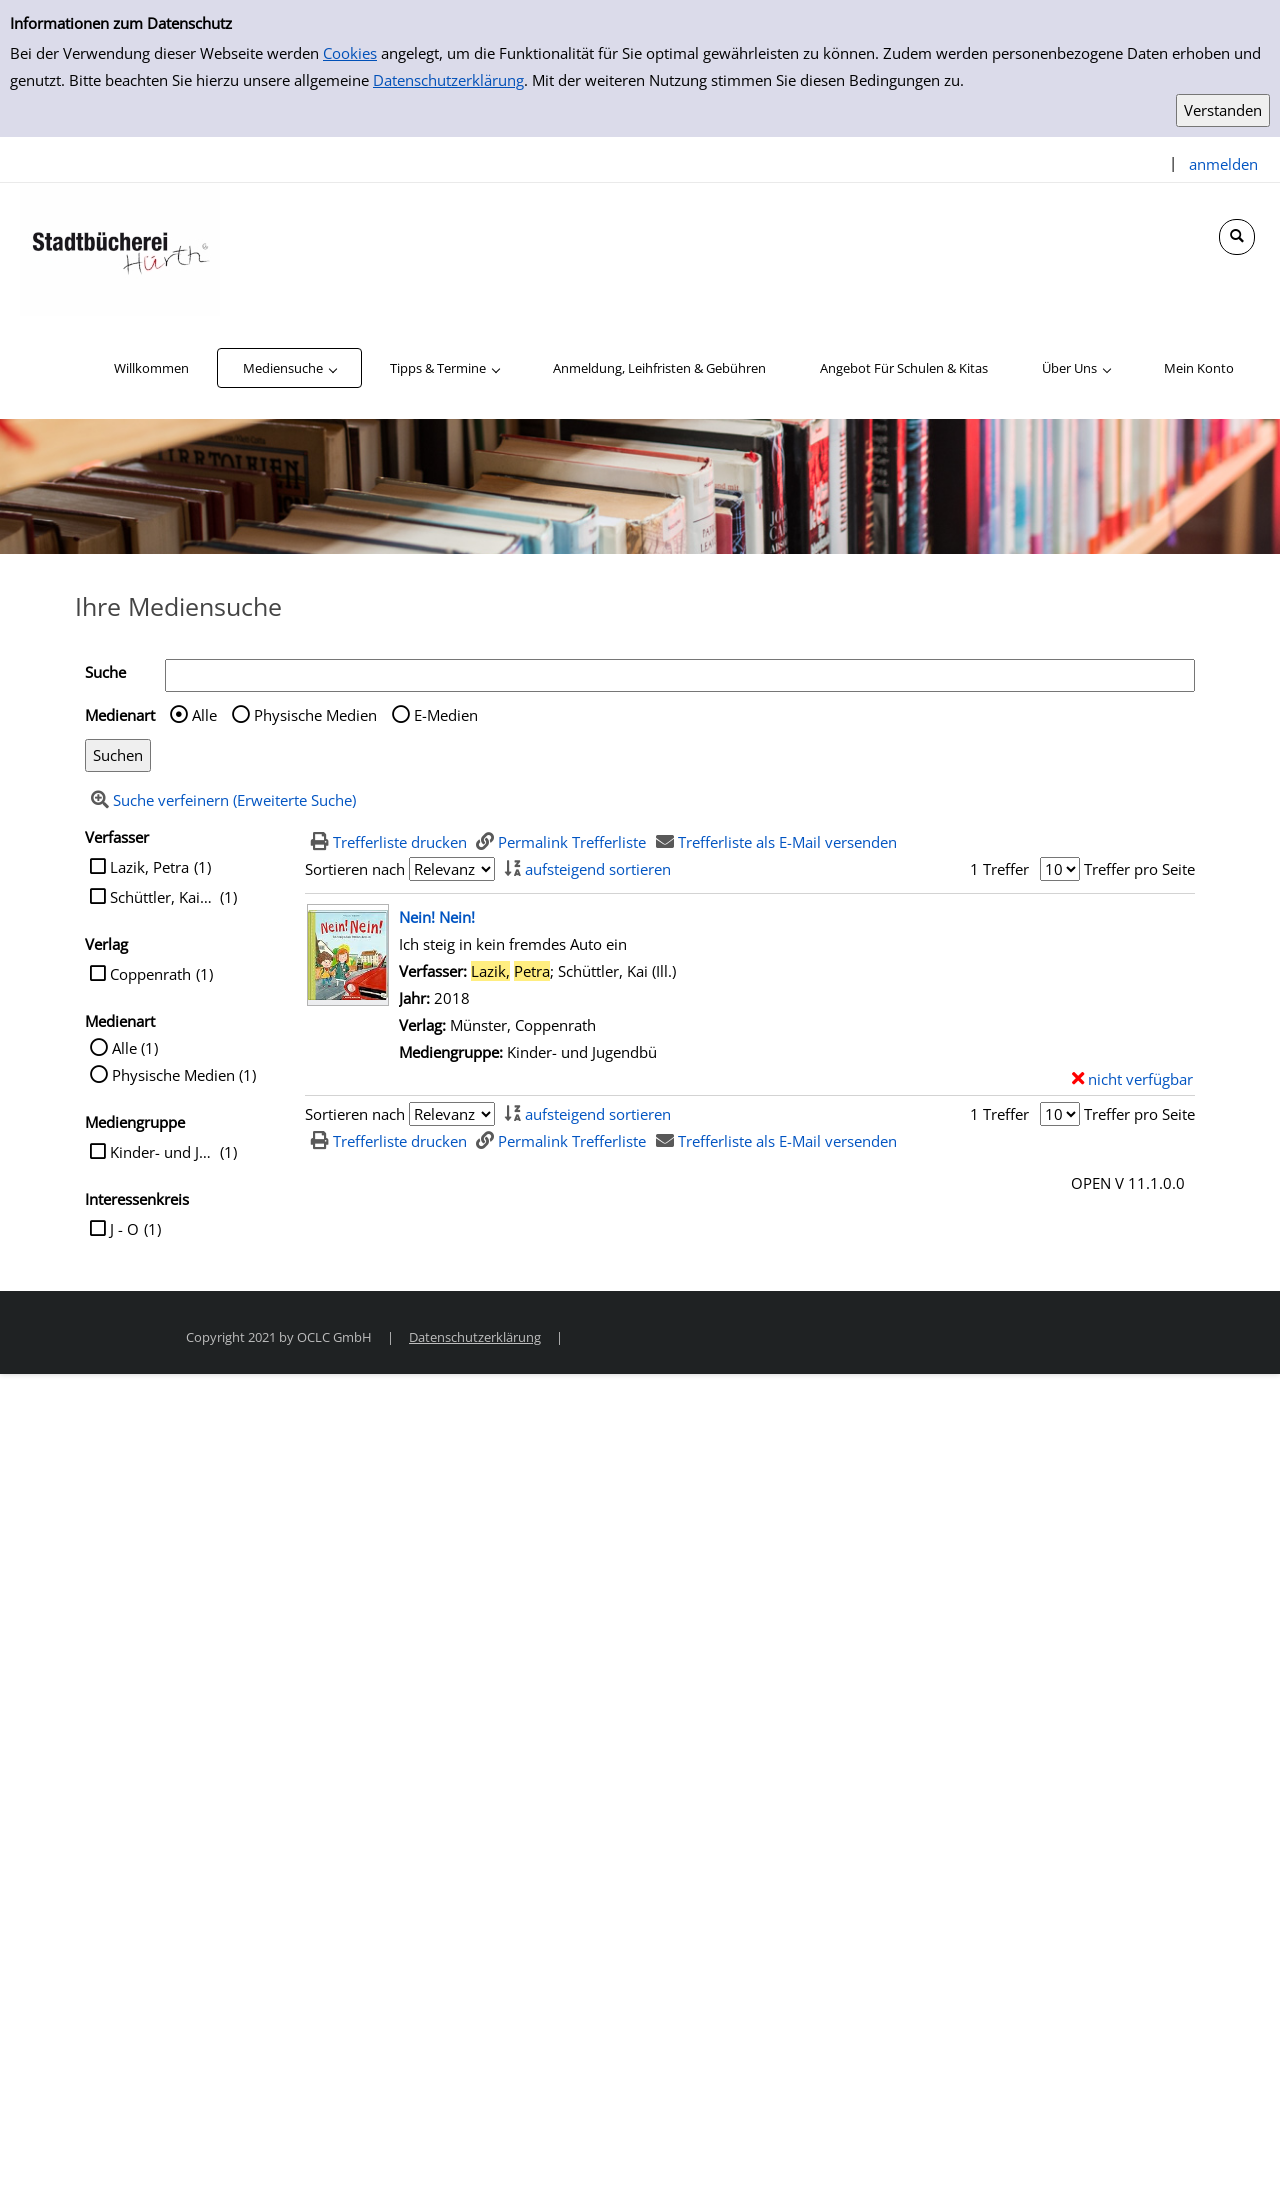 The image size is (1280, 2209). I want to click on Datenschutzerklärung, so click(448, 80).